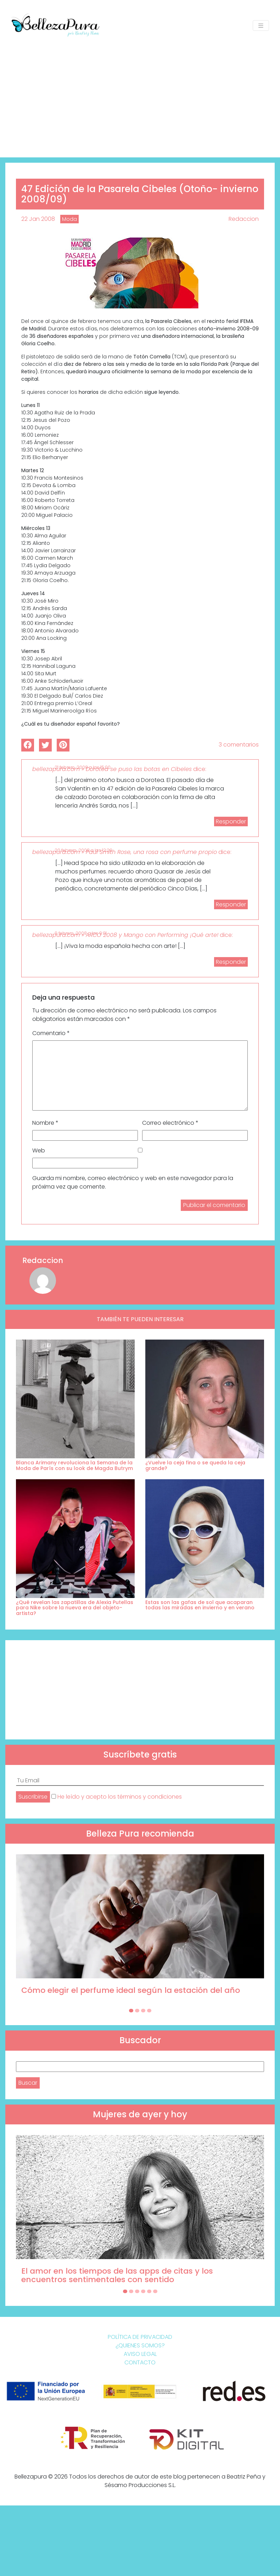 The height and width of the screenshot is (2576, 280). Describe the element at coordinates (231, 821) in the screenshot. I see `Responder [Responder a bellezapura.com » Dorotea se puso las botas en Cibeles]` at that location.